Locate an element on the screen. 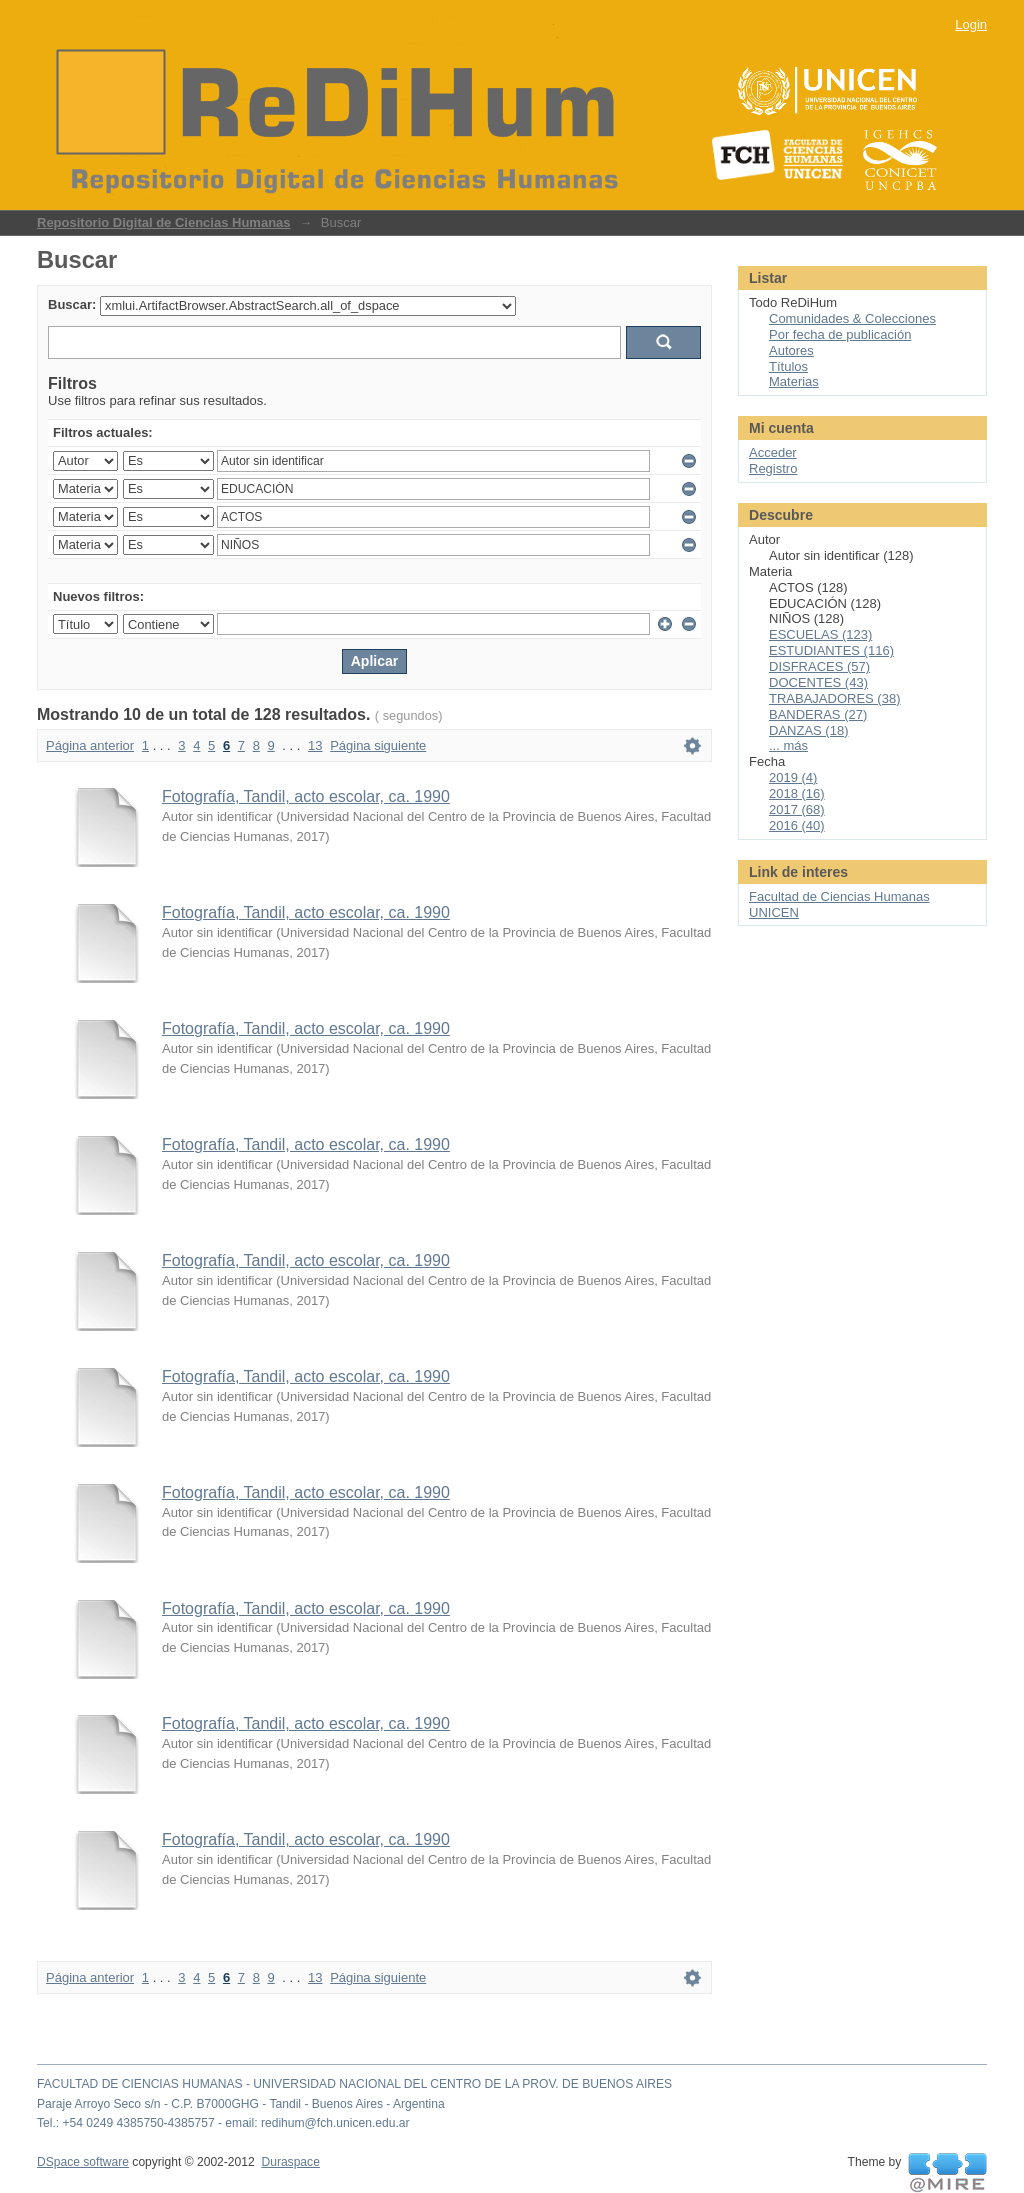 The width and height of the screenshot is (1024, 2193). Paraje Arroyo Seco s/n - C.P. B7000GHG - Tandil - Buenos Aires - Argentina is located at coordinates (241, 2104).